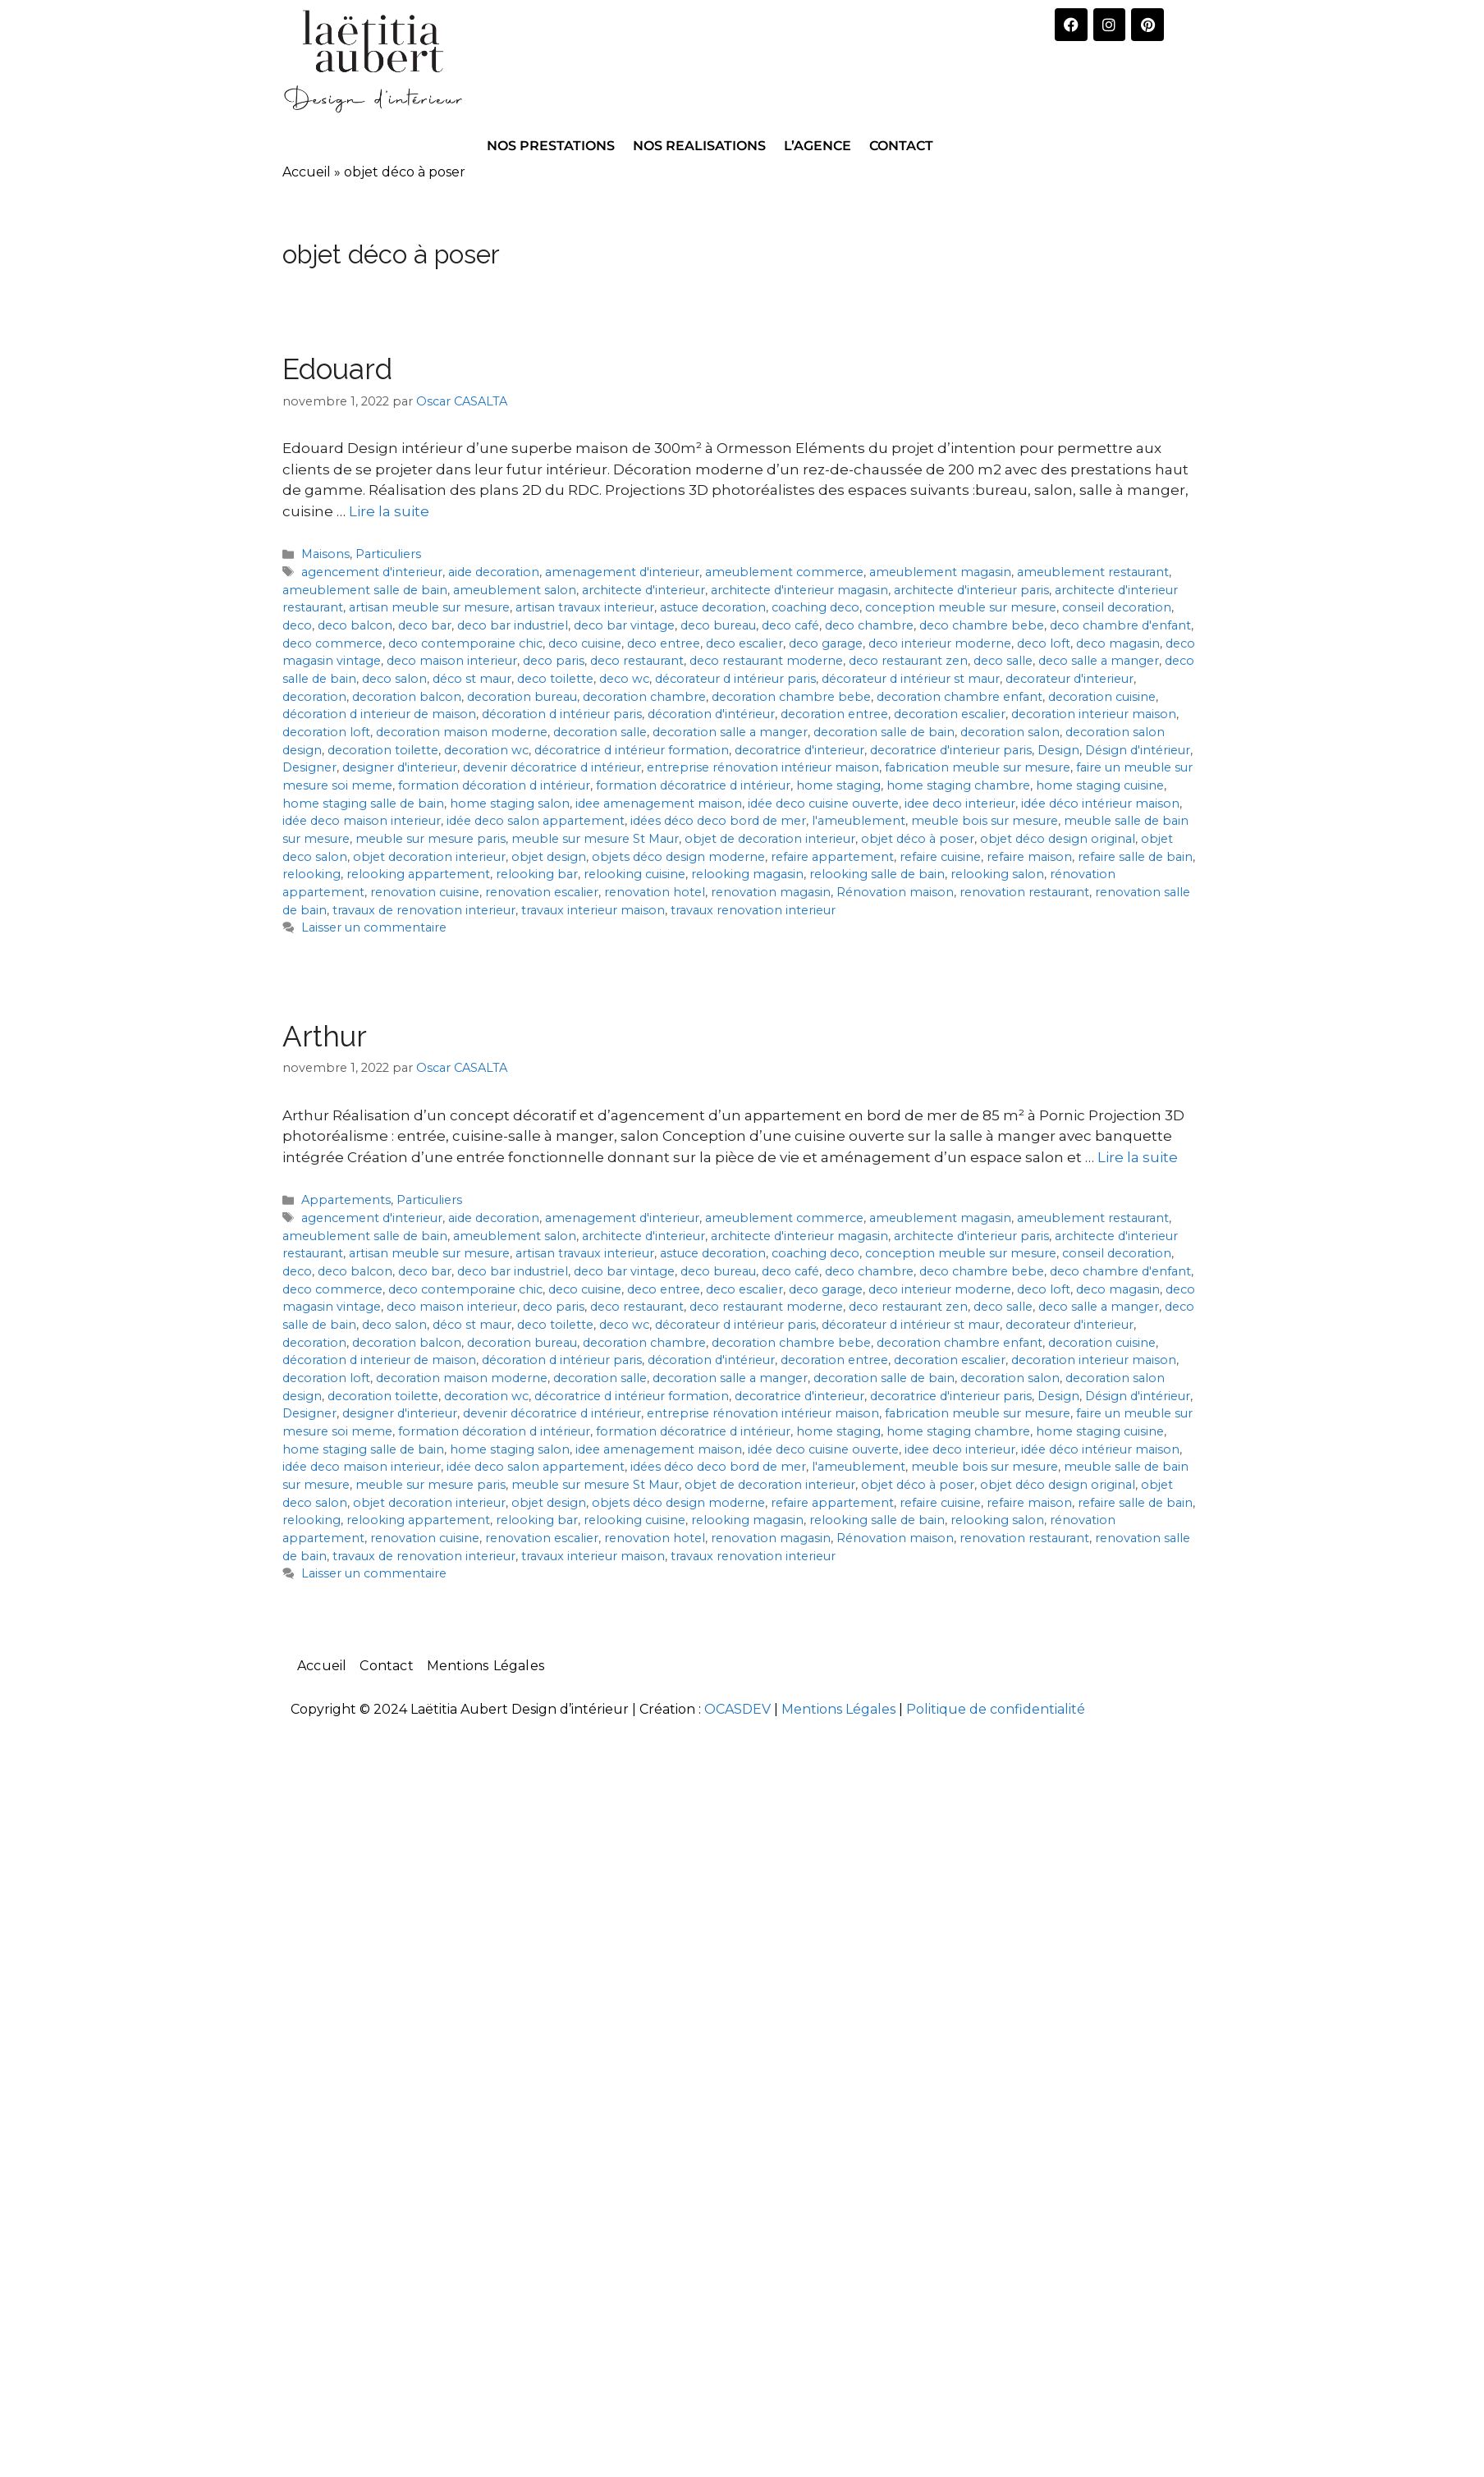  I want to click on relooking appartement, so click(418, 874).